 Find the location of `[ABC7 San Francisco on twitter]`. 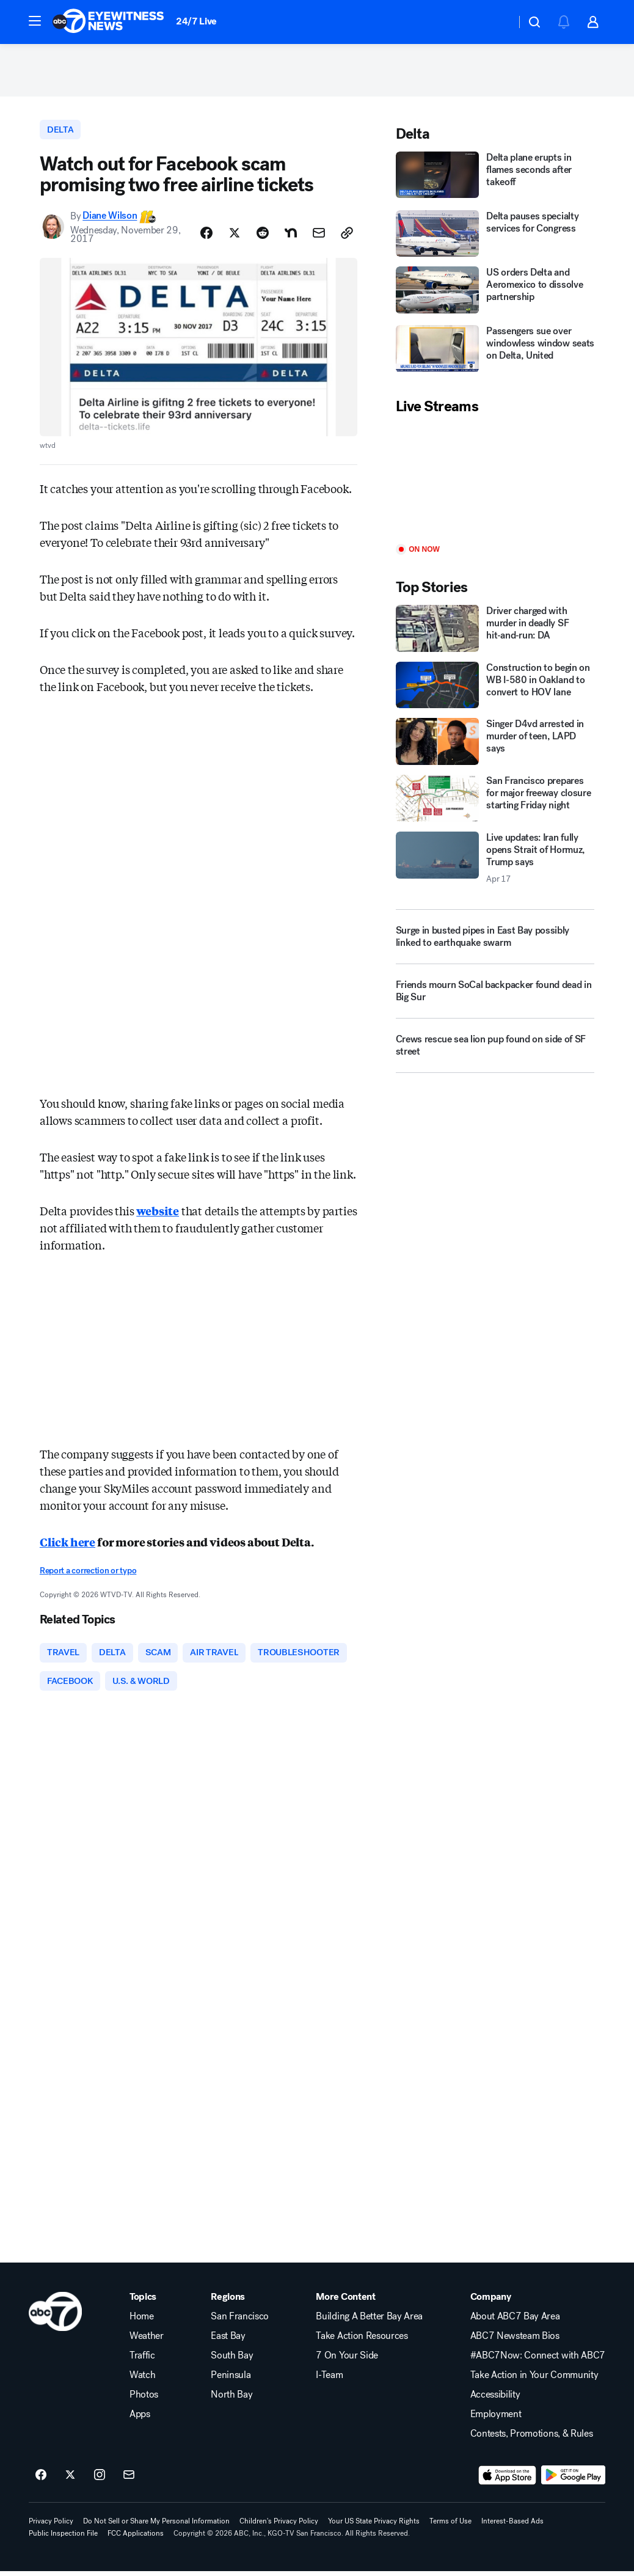

[ABC7 San Francisco on twitter] is located at coordinates (70, 2480).